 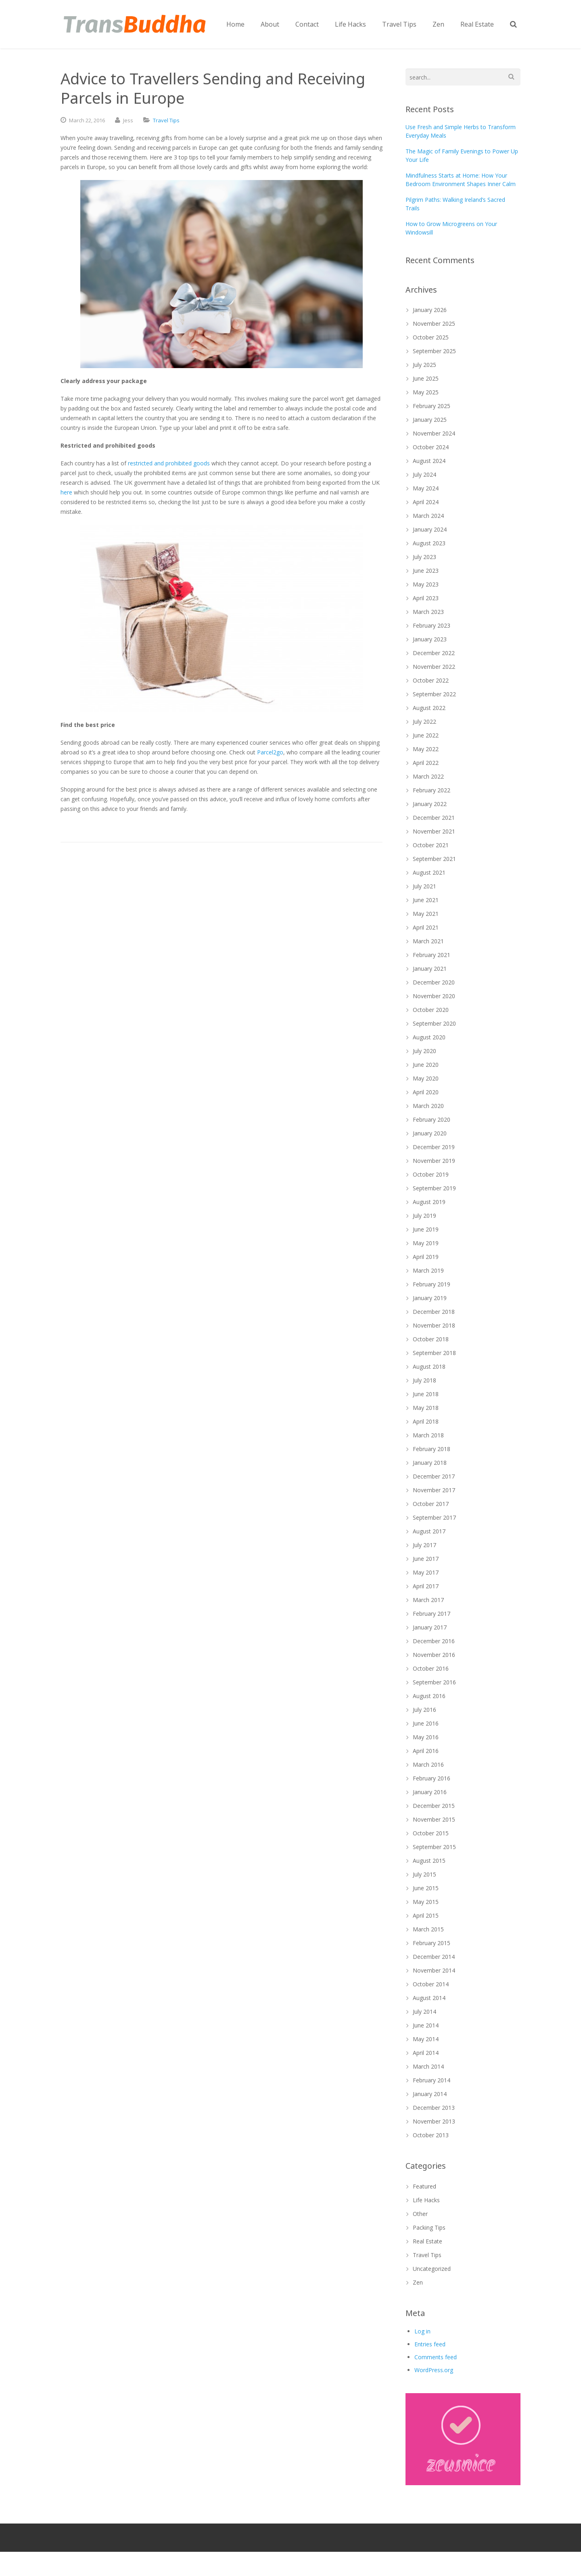 I want to click on Uncategorized, so click(x=432, y=2268).